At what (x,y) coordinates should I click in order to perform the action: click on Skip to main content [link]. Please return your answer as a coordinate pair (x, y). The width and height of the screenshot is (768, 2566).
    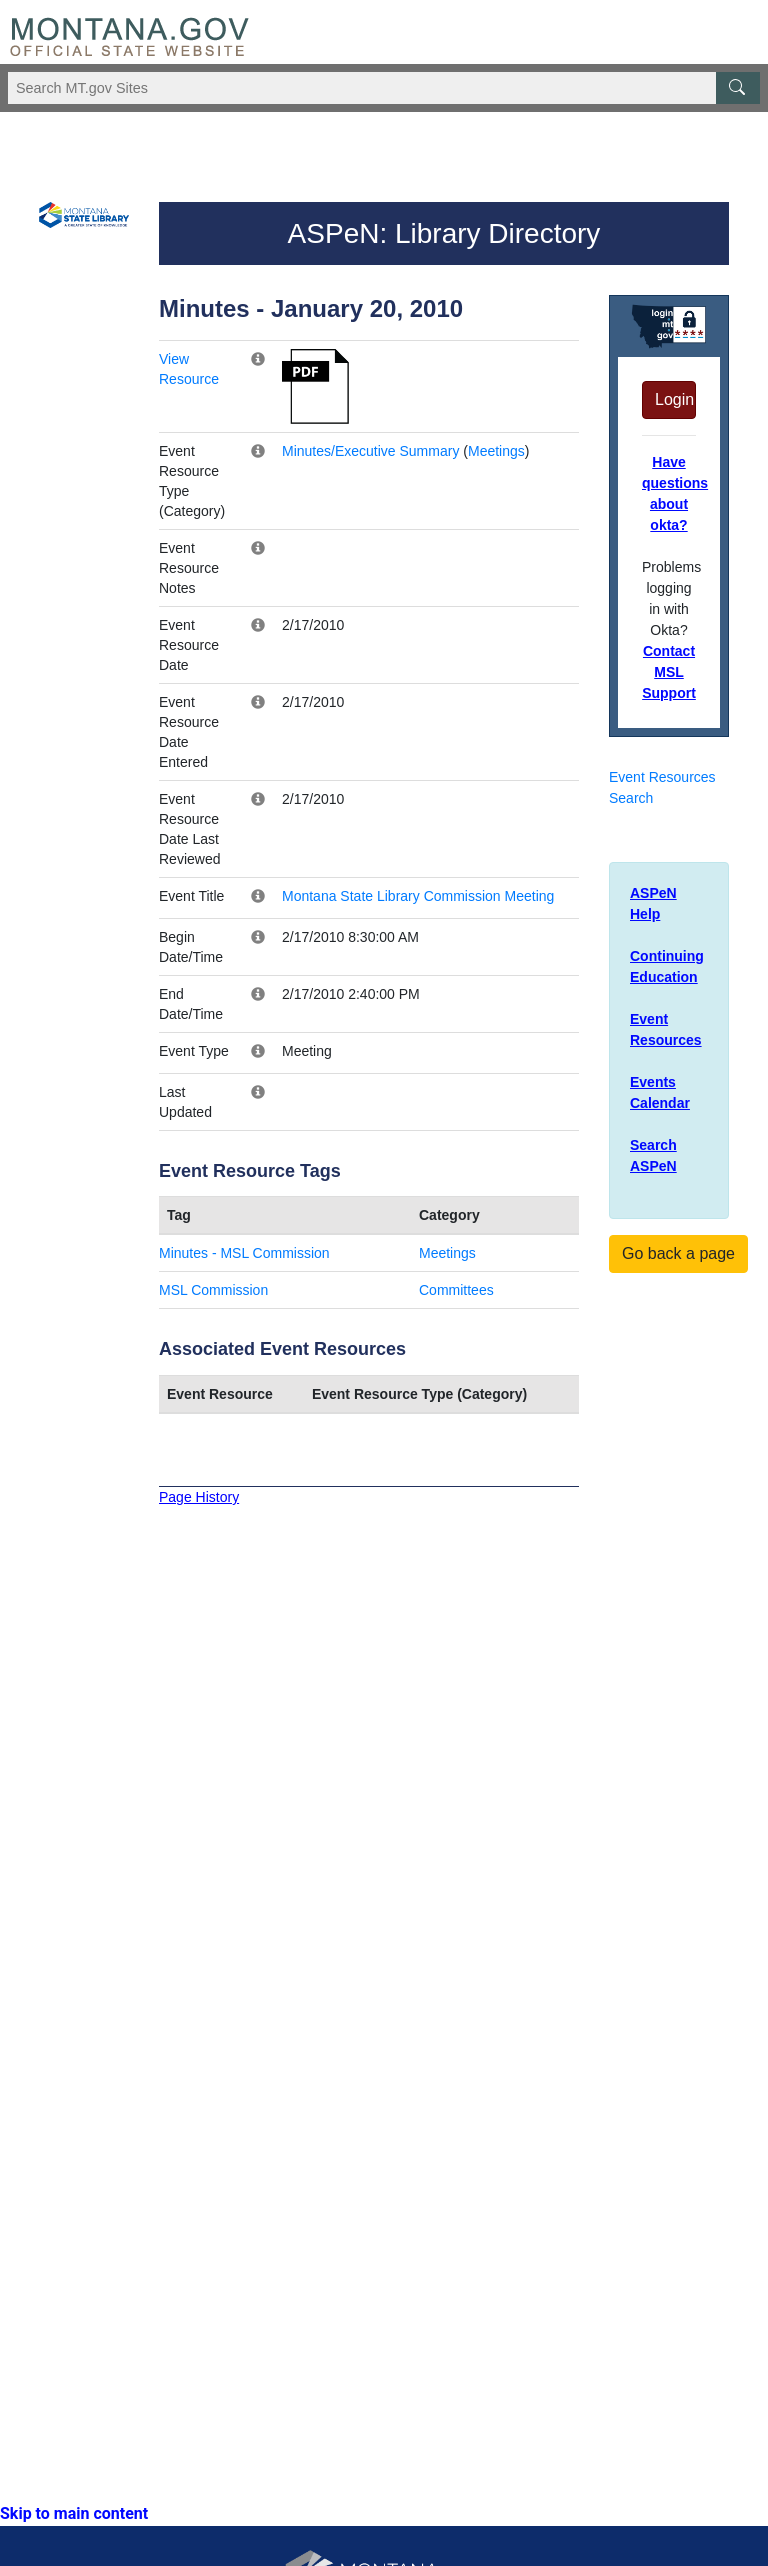
    Looking at the image, I should click on (74, 2513).